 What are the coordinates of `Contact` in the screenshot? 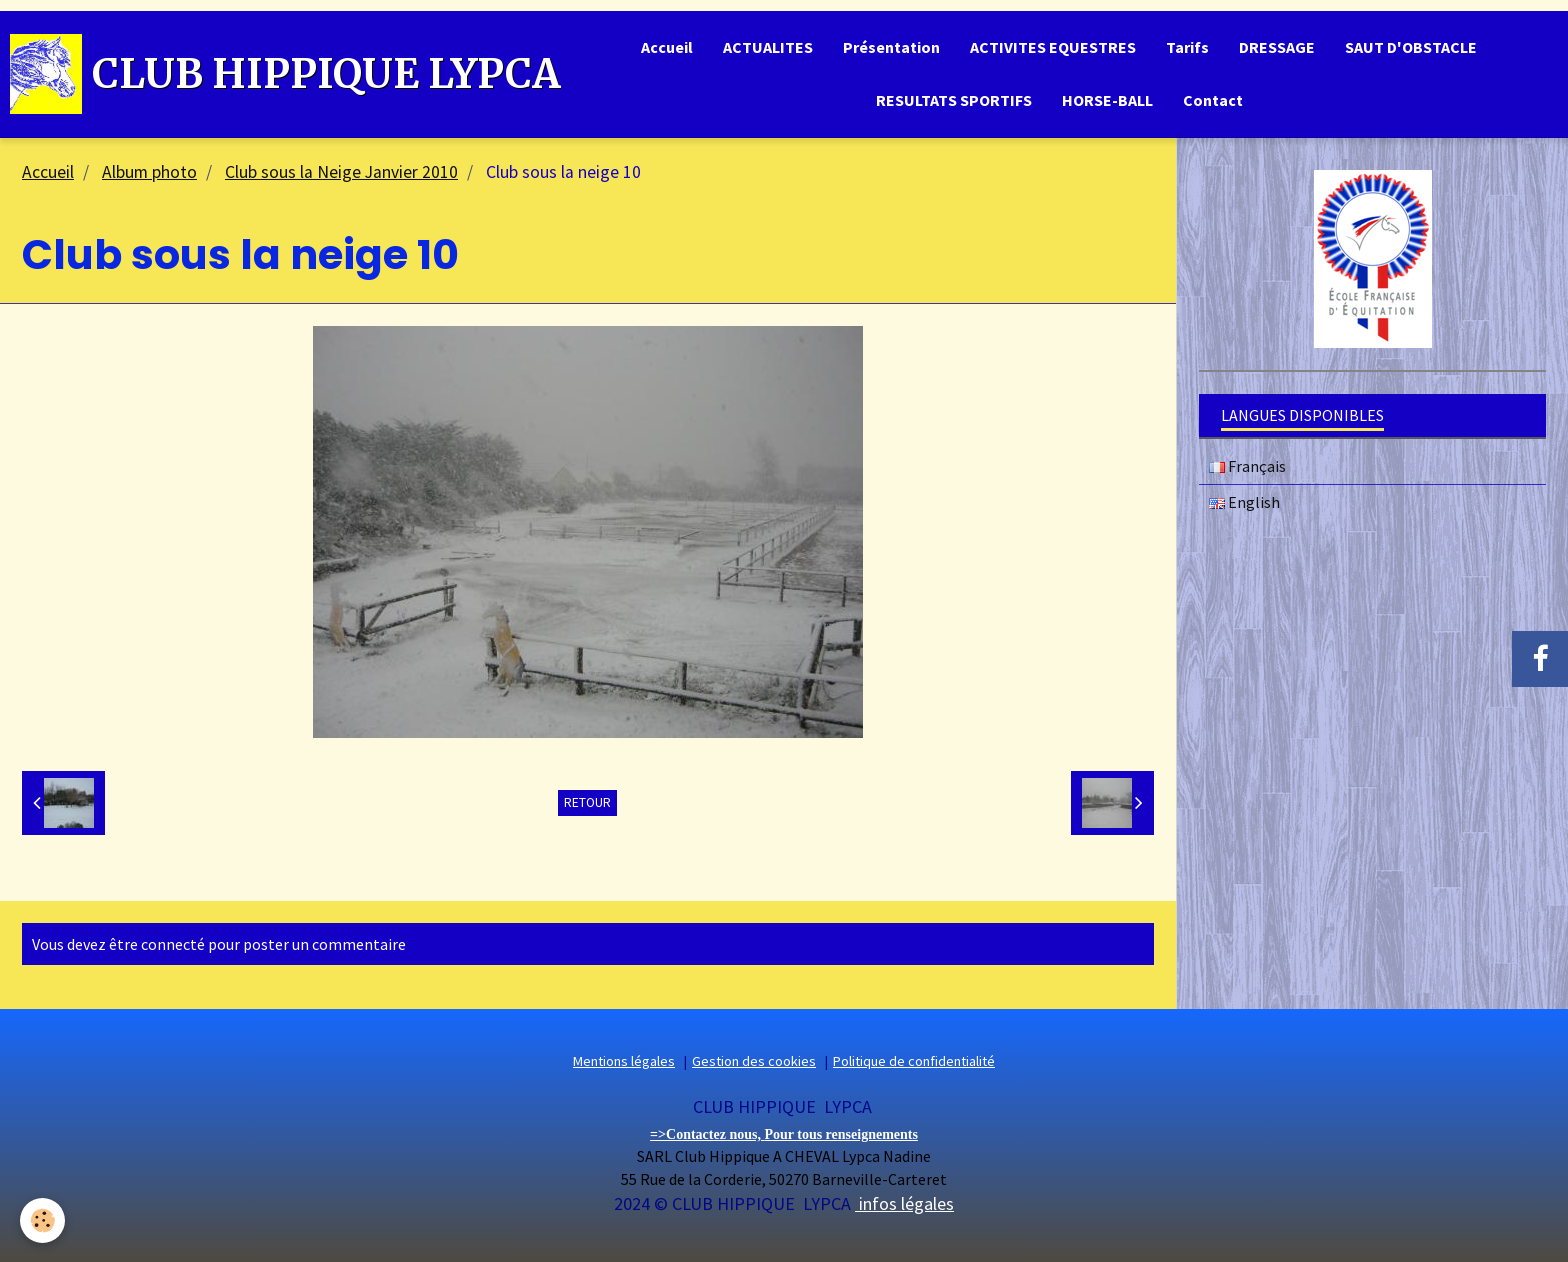 It's located at (1213, 100).